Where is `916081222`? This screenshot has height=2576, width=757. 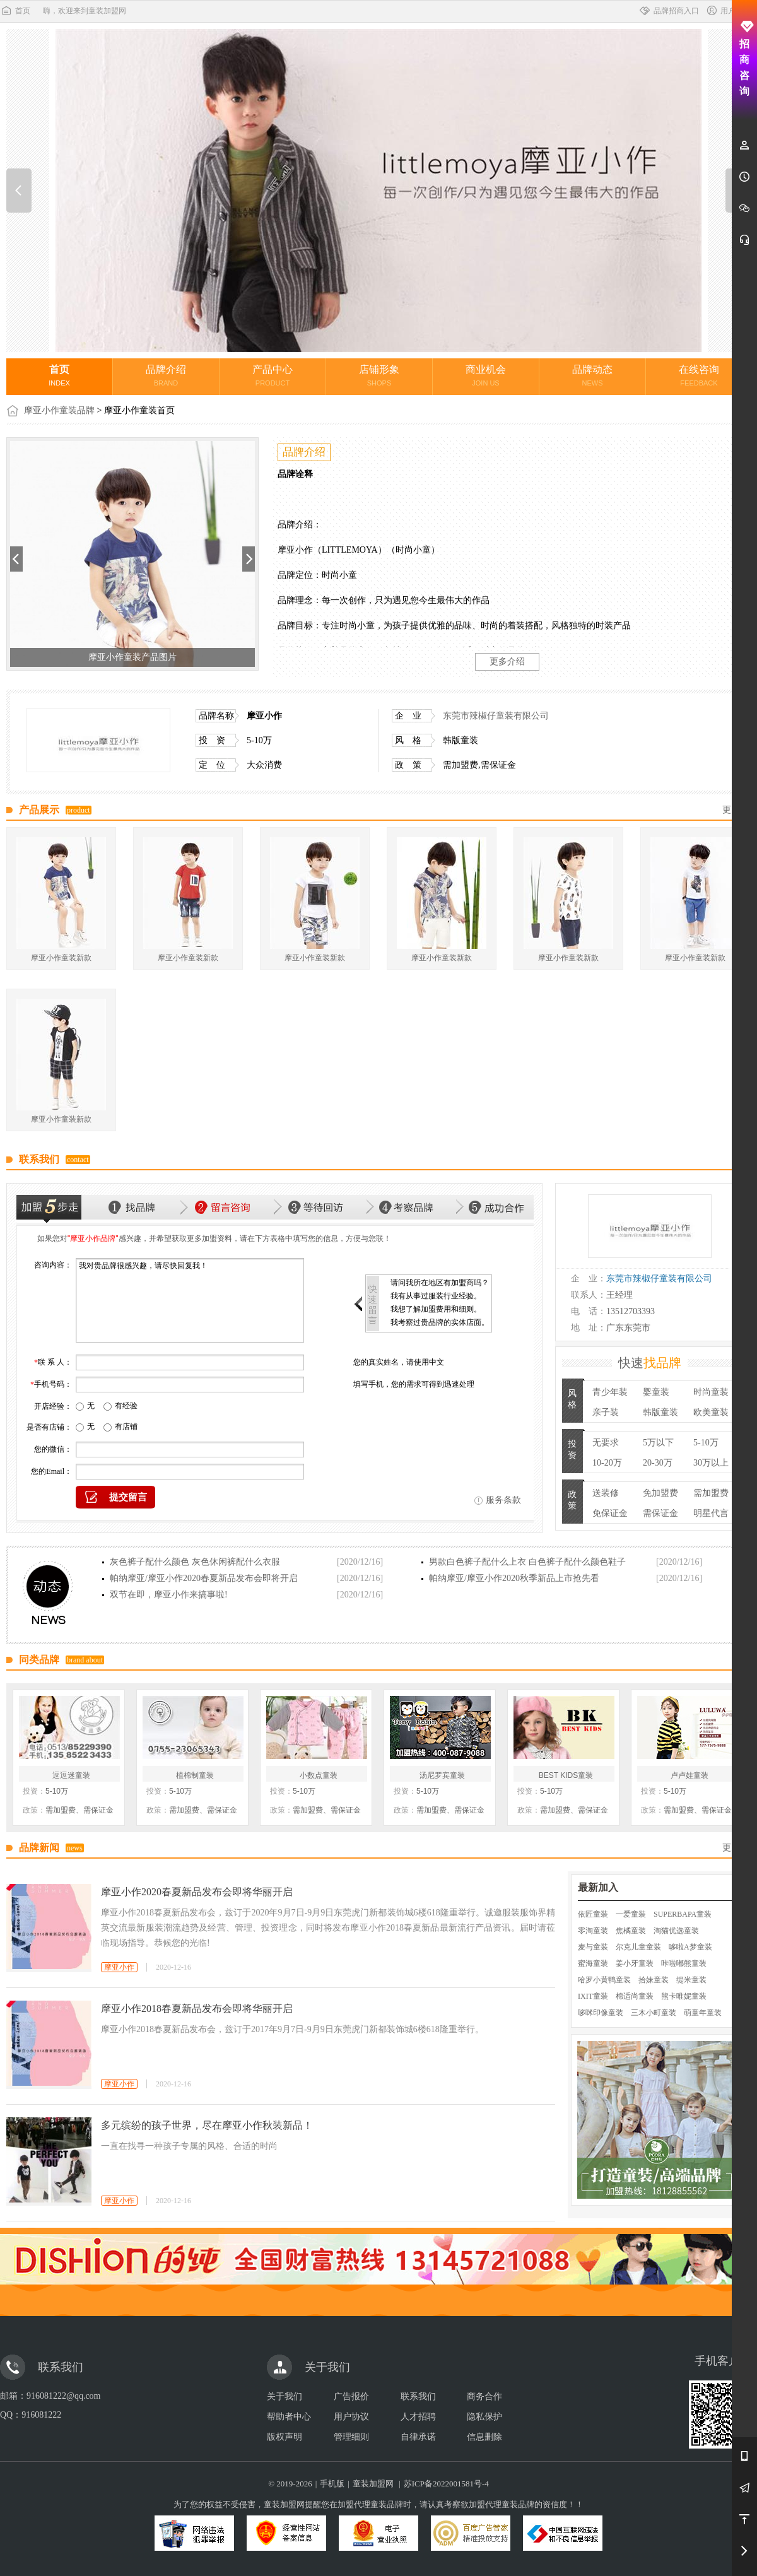 916081222 is located at coordinates (41, 2415).